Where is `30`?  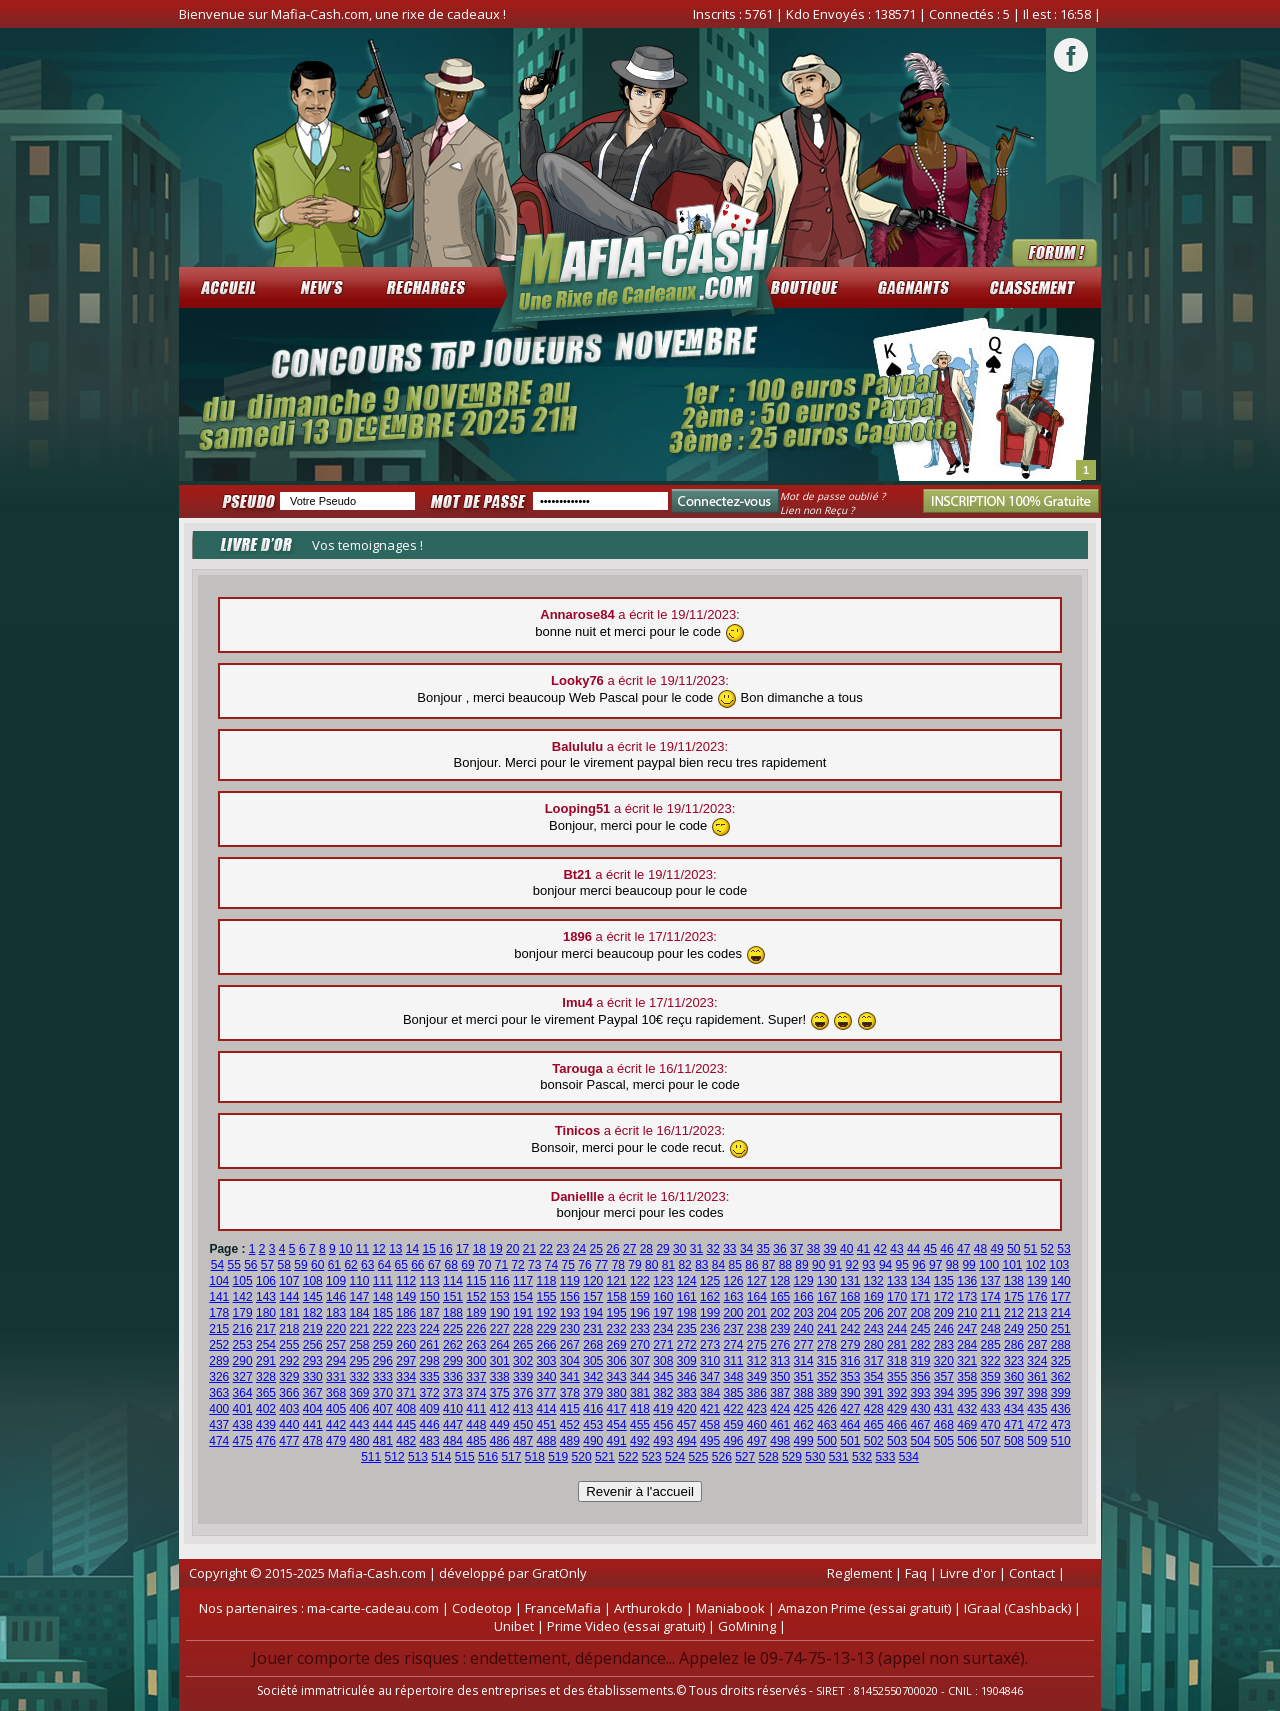
30 is located at coordinates (679, 1249).